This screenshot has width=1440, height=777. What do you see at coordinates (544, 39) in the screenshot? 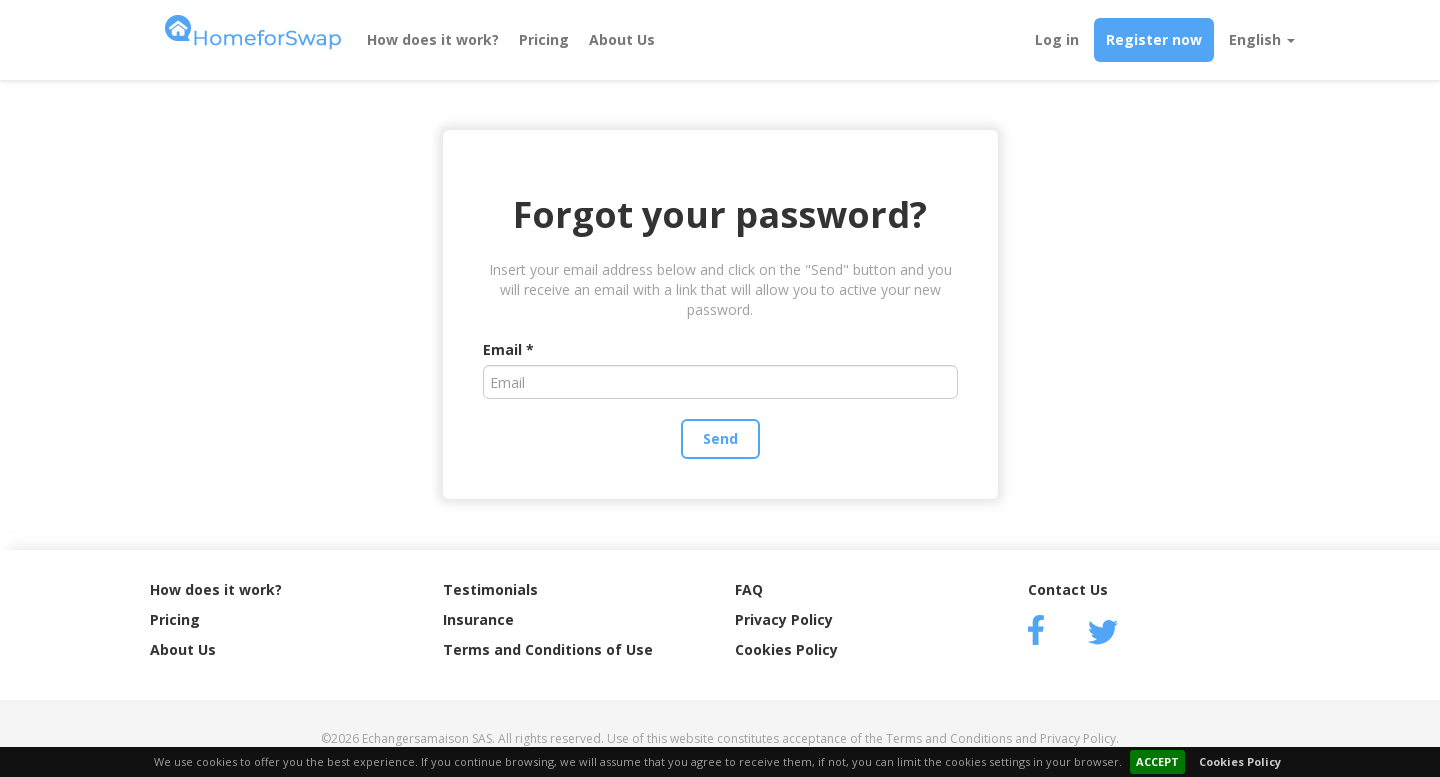
I see `Pricing` at bounding box center [544, 39].